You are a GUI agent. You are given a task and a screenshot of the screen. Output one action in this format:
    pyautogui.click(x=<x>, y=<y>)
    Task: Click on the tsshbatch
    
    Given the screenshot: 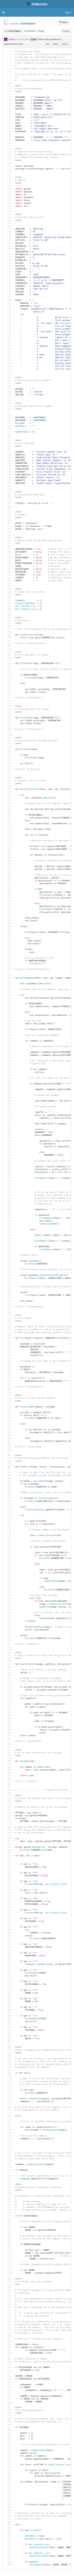 What is the action you would take?
    pyautogui.click(x=28, y=23)
    